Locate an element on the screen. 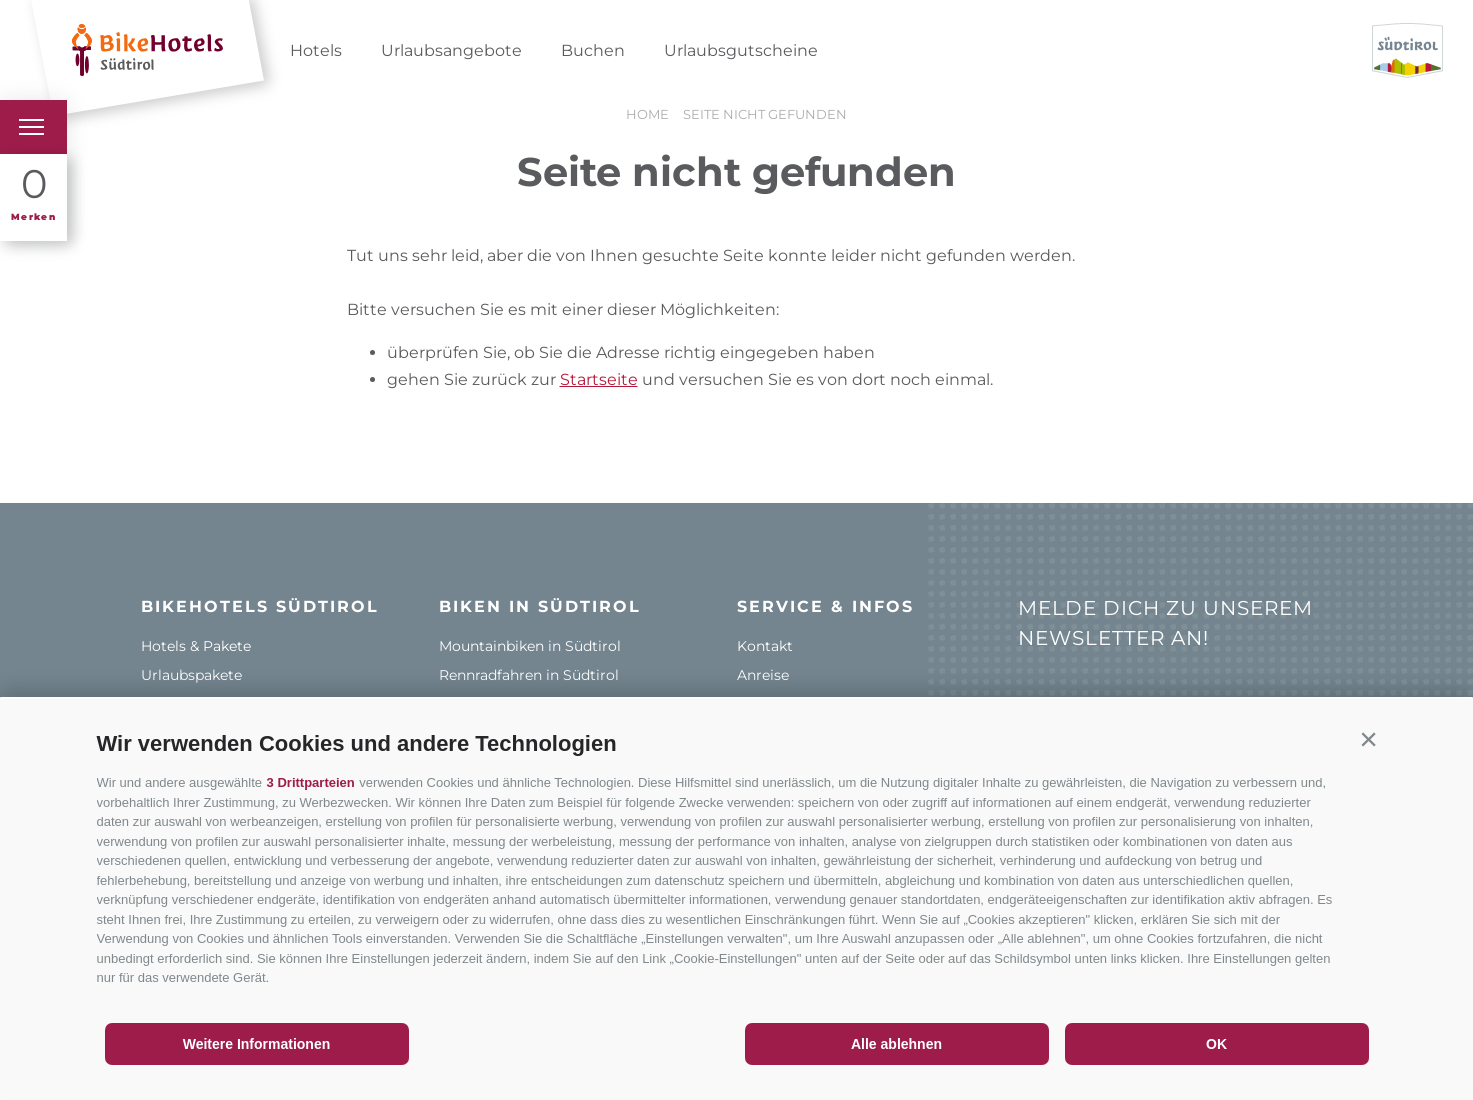  Kontakt is located at coordinates (765, 646).